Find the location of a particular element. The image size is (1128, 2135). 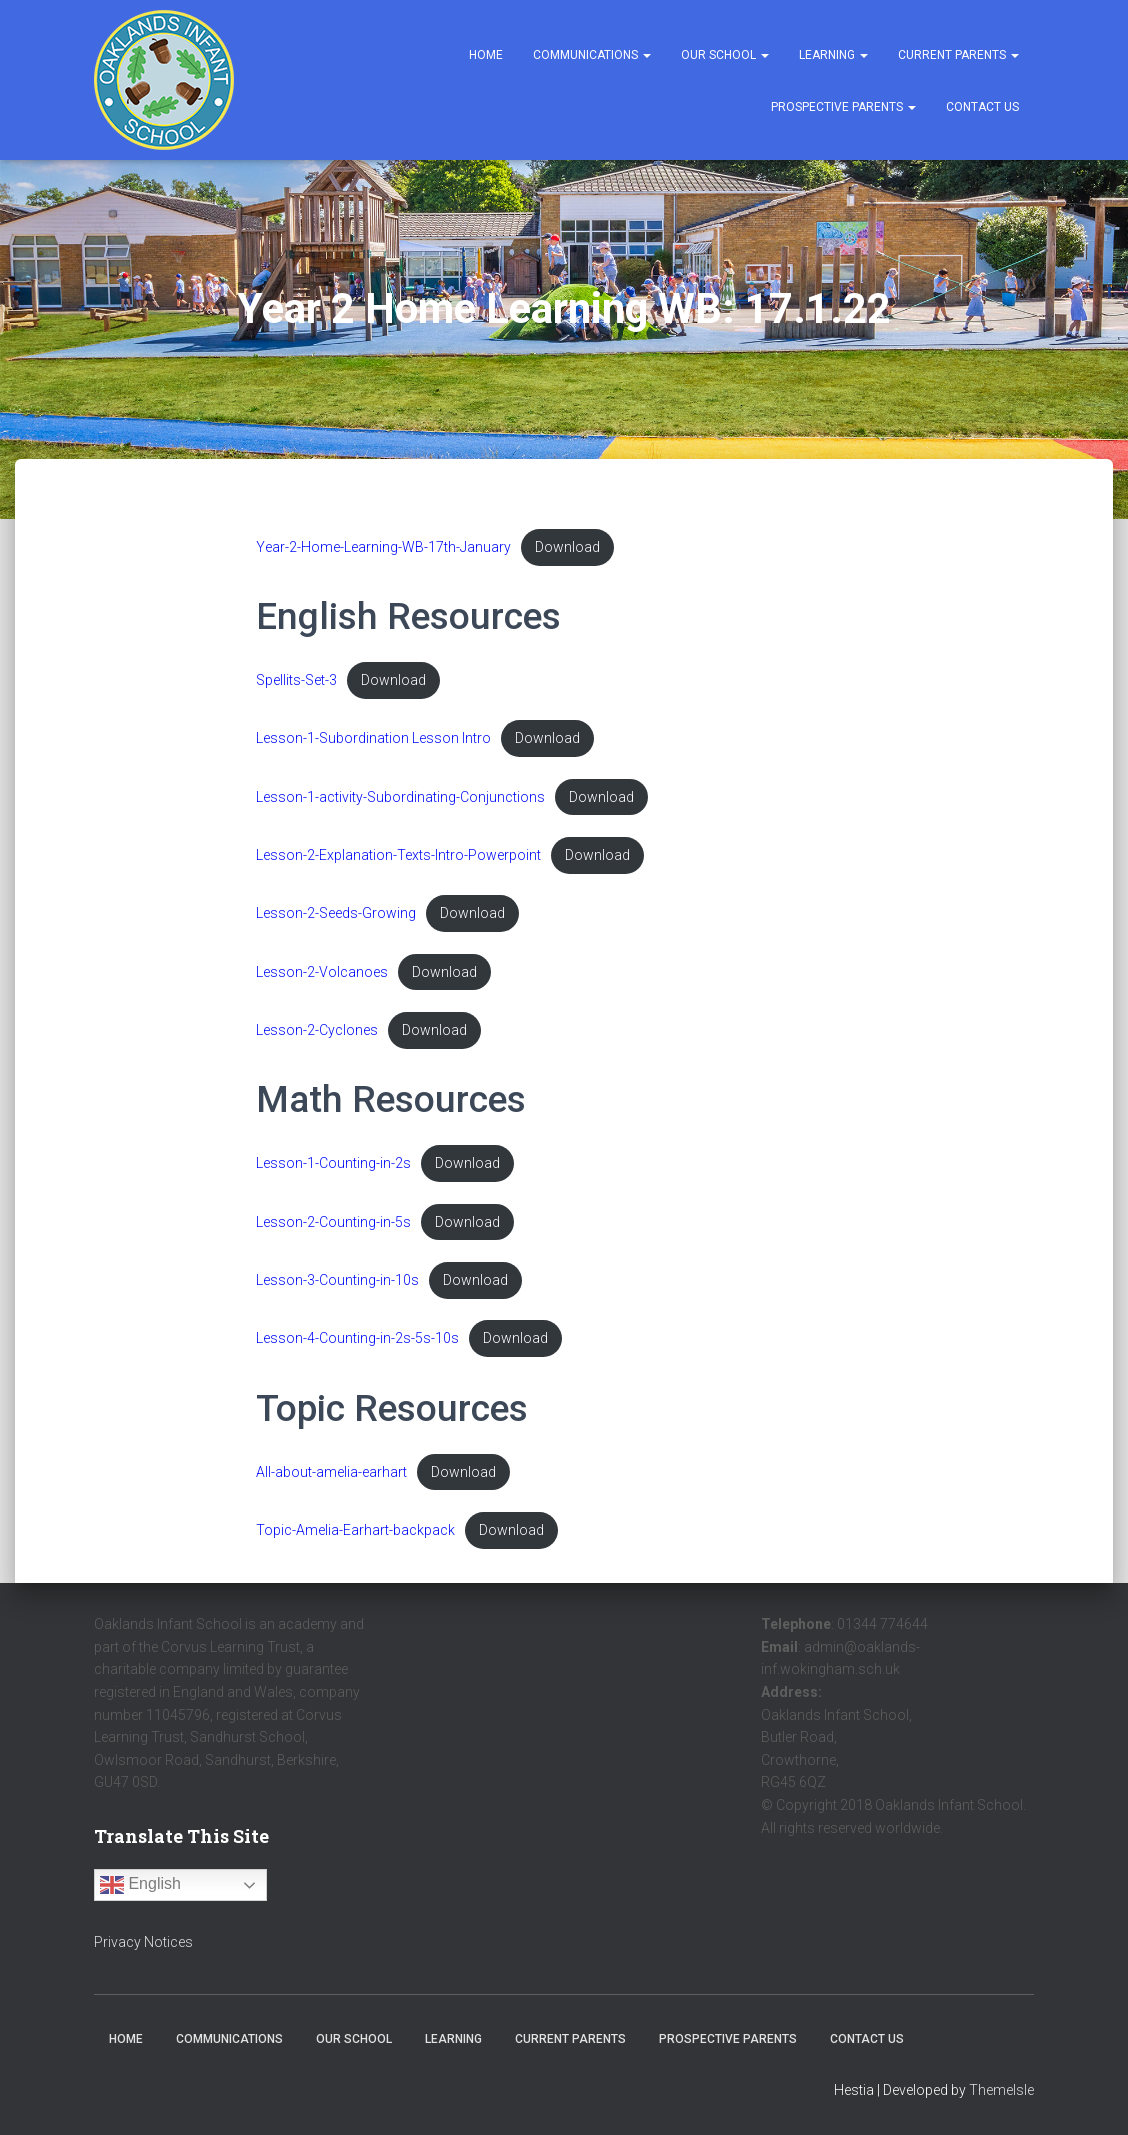

Prospective Parents is located at coordinates (843, 107).